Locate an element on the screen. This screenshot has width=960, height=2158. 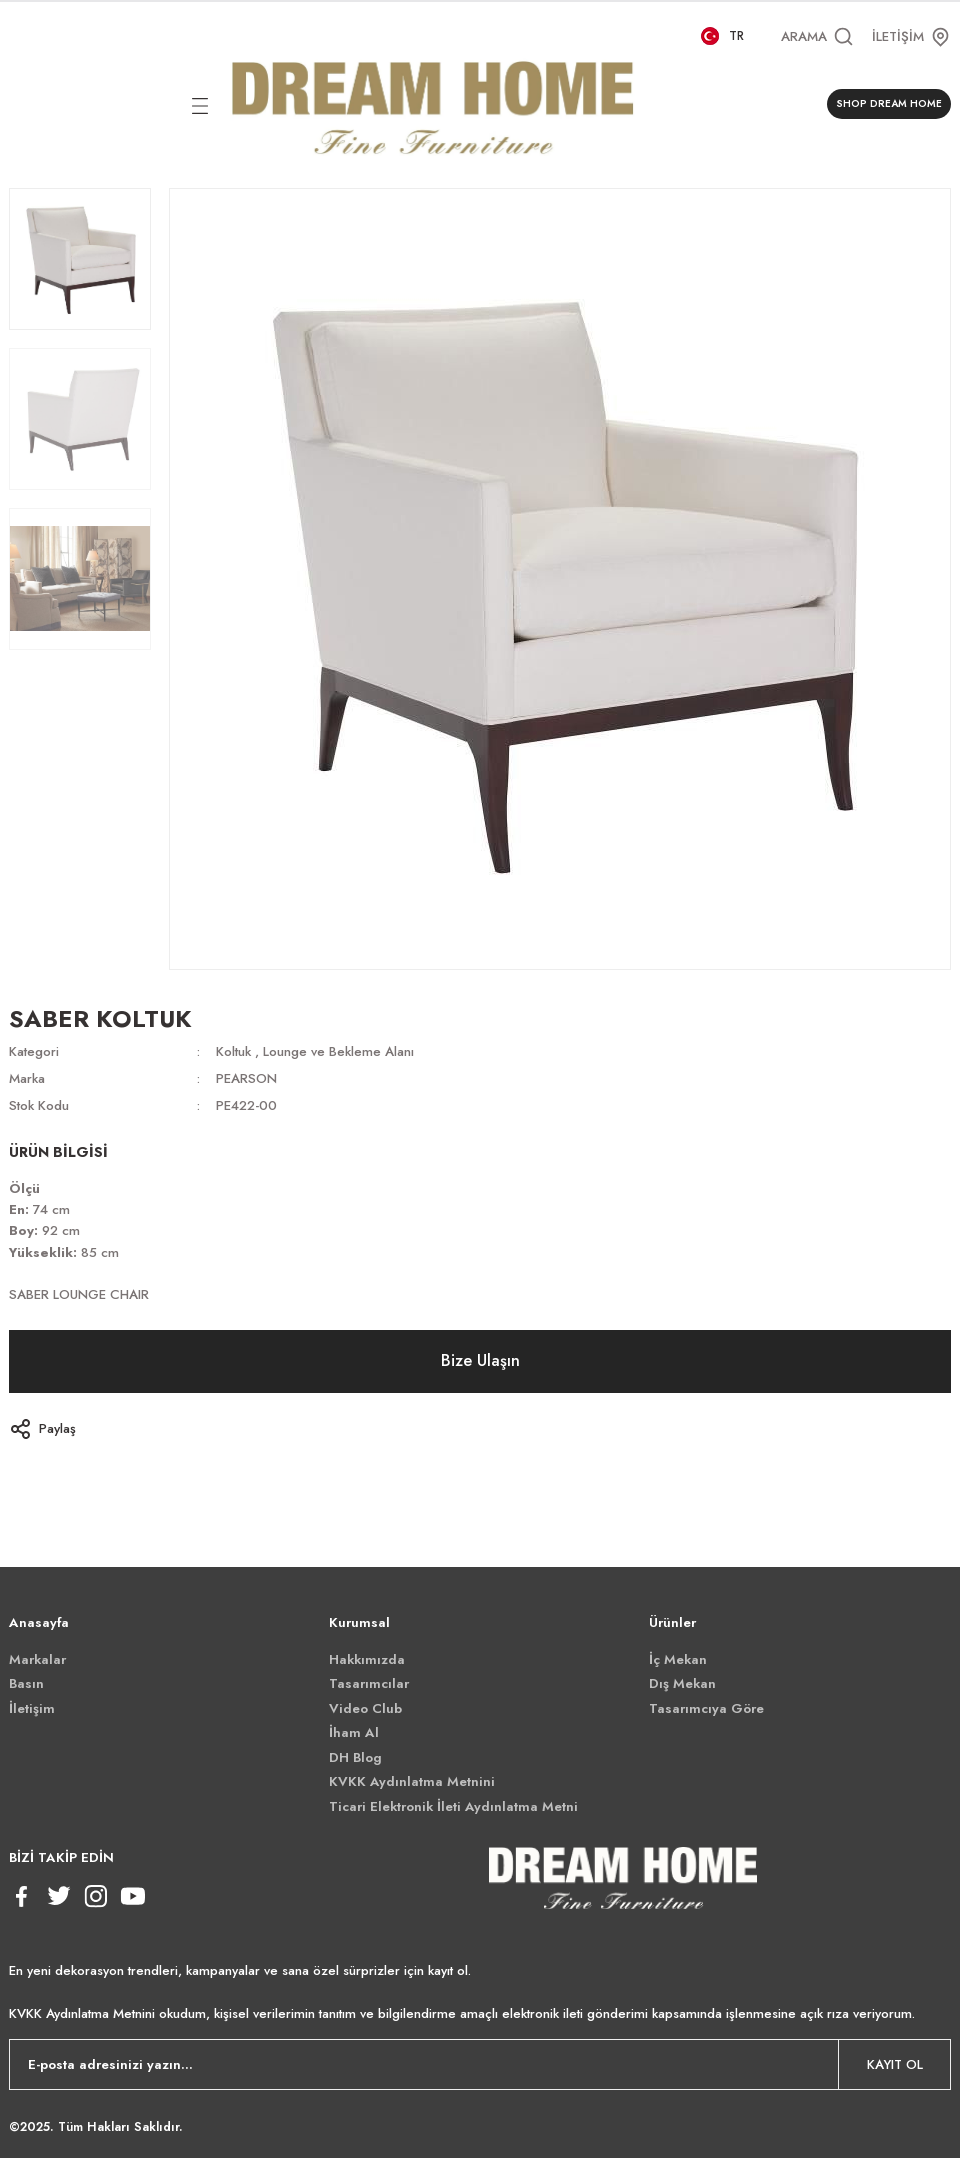
KVKK Aydınlatma Metnini is located at coordinates (412, 1781).